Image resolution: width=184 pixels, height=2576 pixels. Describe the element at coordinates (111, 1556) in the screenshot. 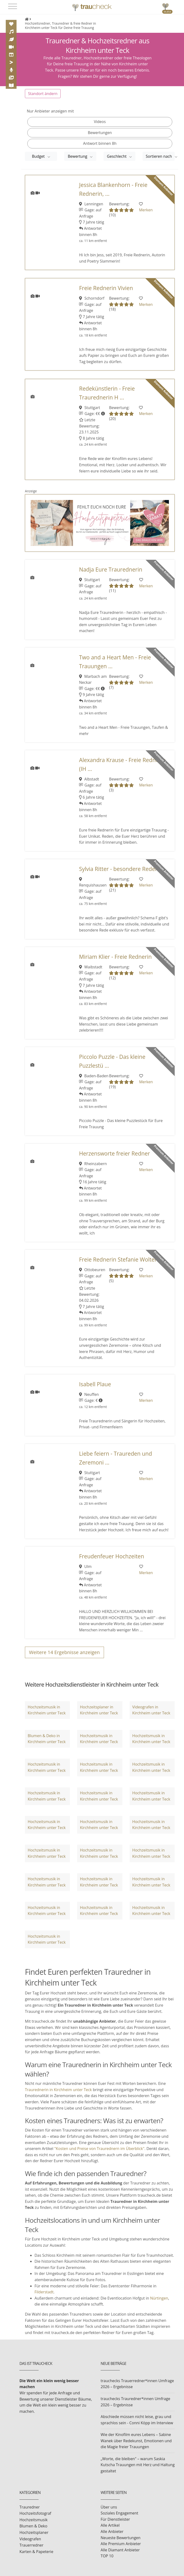

I see `Freudenfeuer Hochzeiten` at that location.